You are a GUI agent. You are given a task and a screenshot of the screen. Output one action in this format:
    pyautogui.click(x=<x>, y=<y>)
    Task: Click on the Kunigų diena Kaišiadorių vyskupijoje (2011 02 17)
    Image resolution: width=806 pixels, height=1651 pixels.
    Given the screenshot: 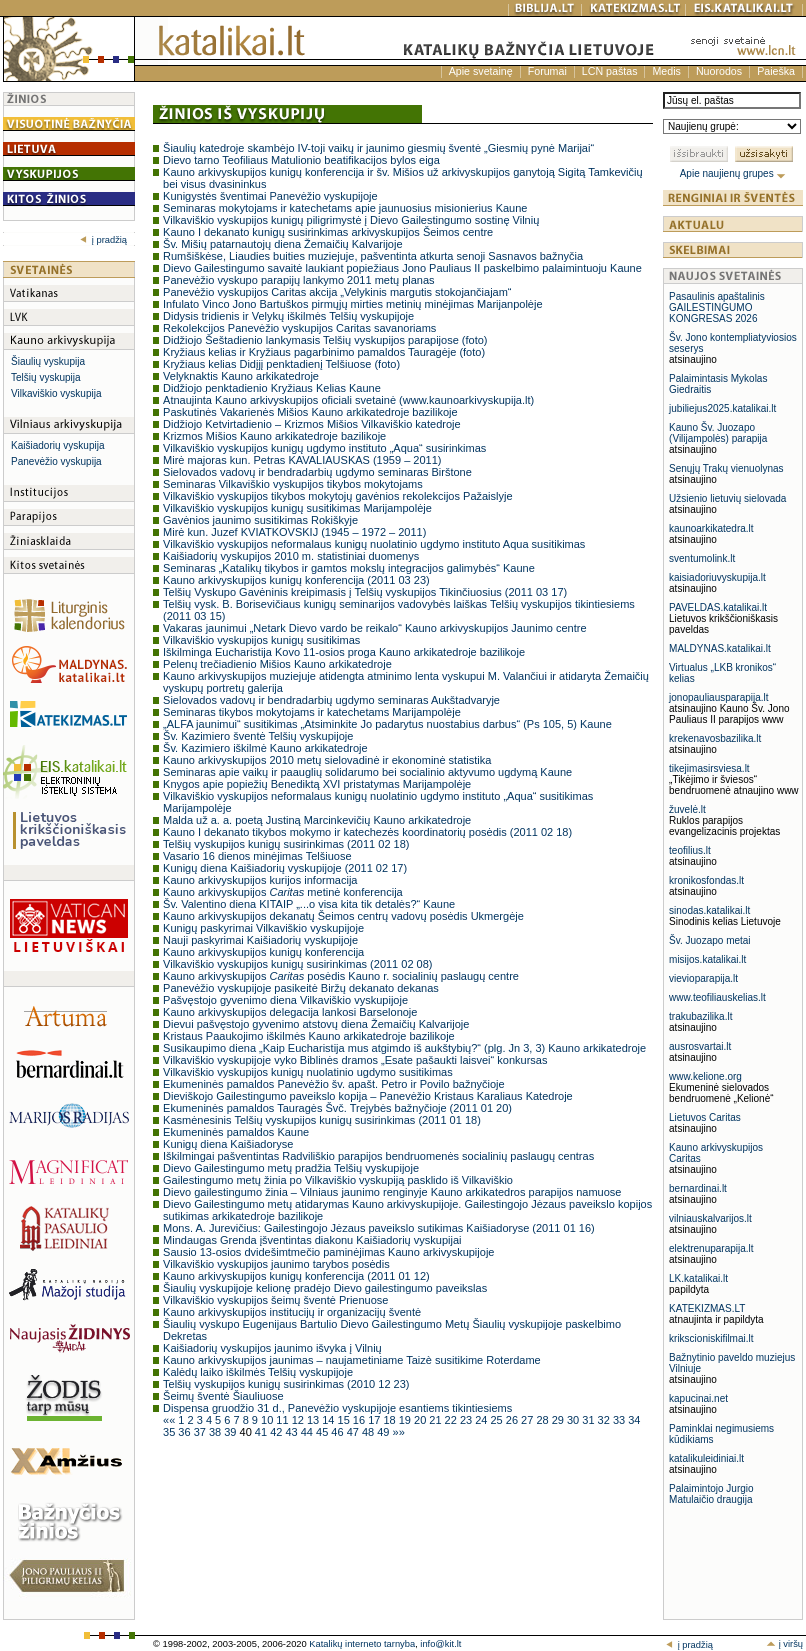 What is the action you would take?
    pyautogui.click(x=285, y=868)
    